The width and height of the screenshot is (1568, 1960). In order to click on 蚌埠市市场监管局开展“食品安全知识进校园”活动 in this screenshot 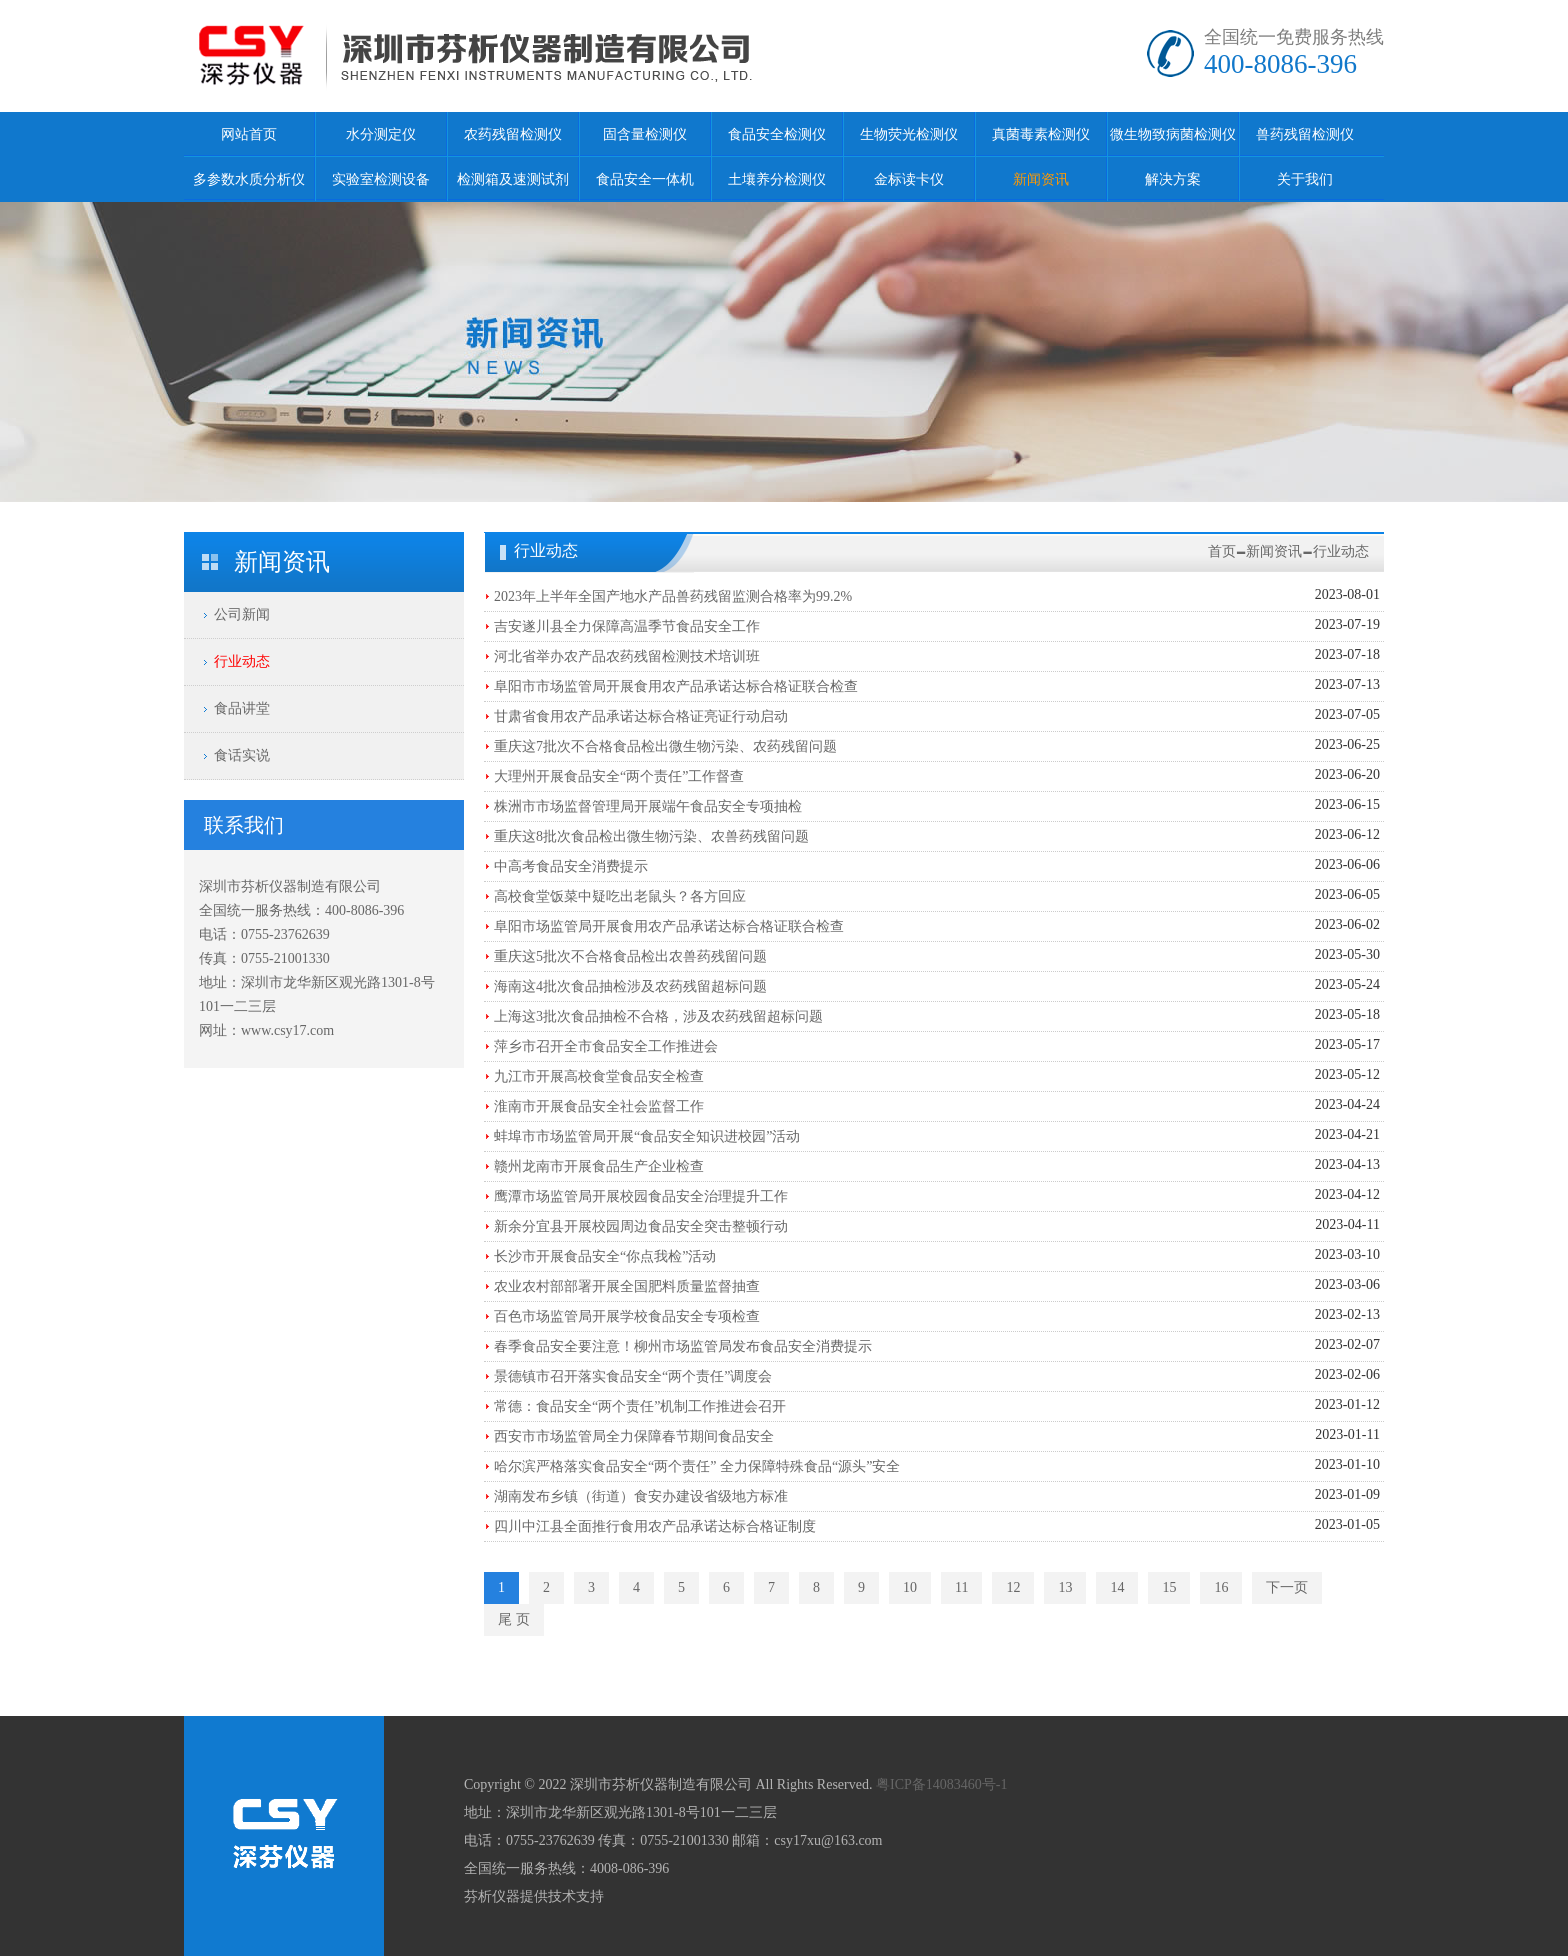, I will do `click(647, 1136)`.